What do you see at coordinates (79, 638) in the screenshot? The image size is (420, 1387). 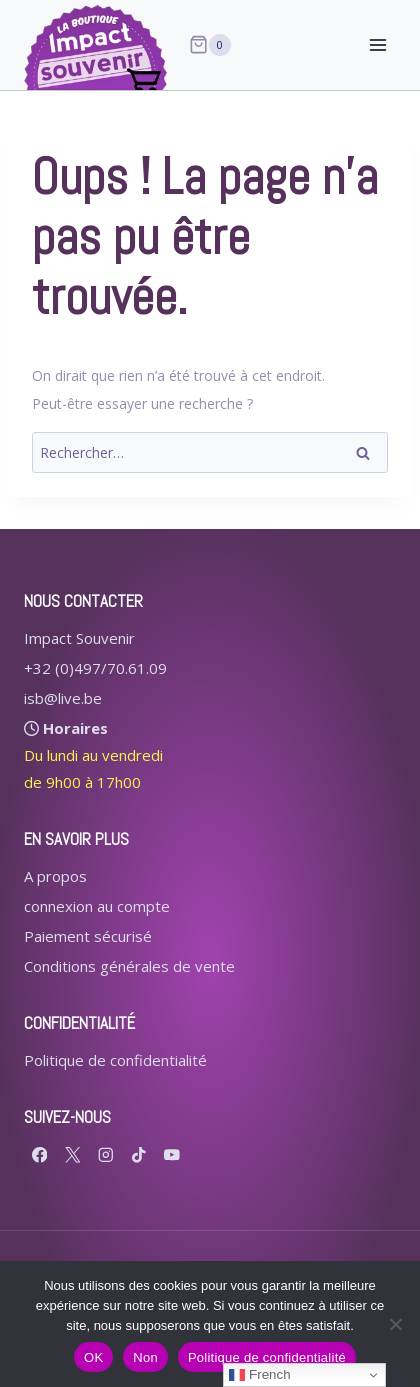 I see `Impact Souvenir` at bounding box center [79, 638].